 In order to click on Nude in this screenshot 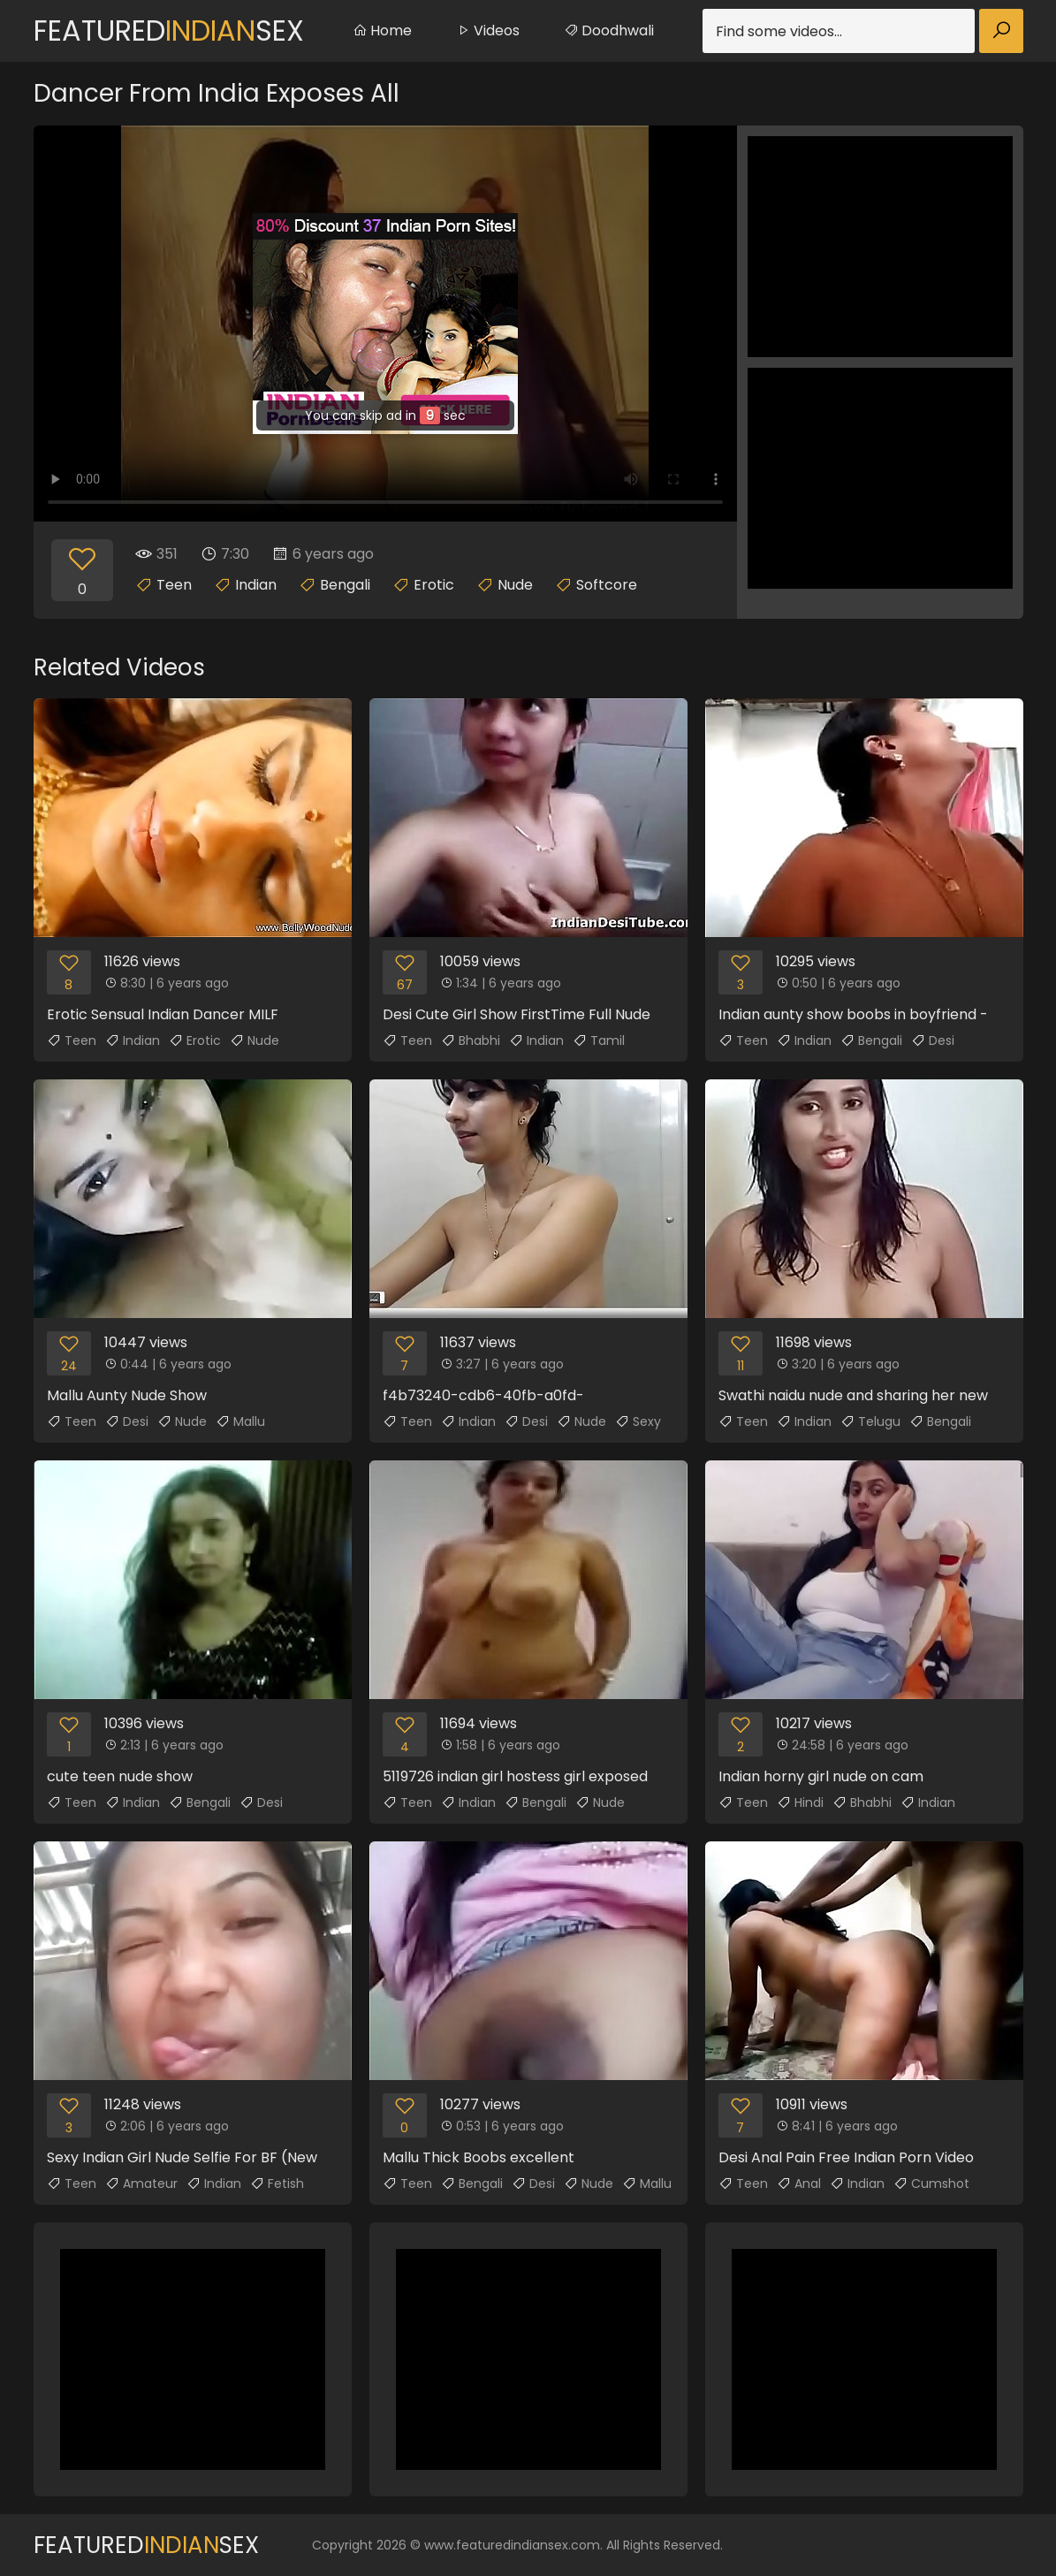, I will do `click(515, 585)`.